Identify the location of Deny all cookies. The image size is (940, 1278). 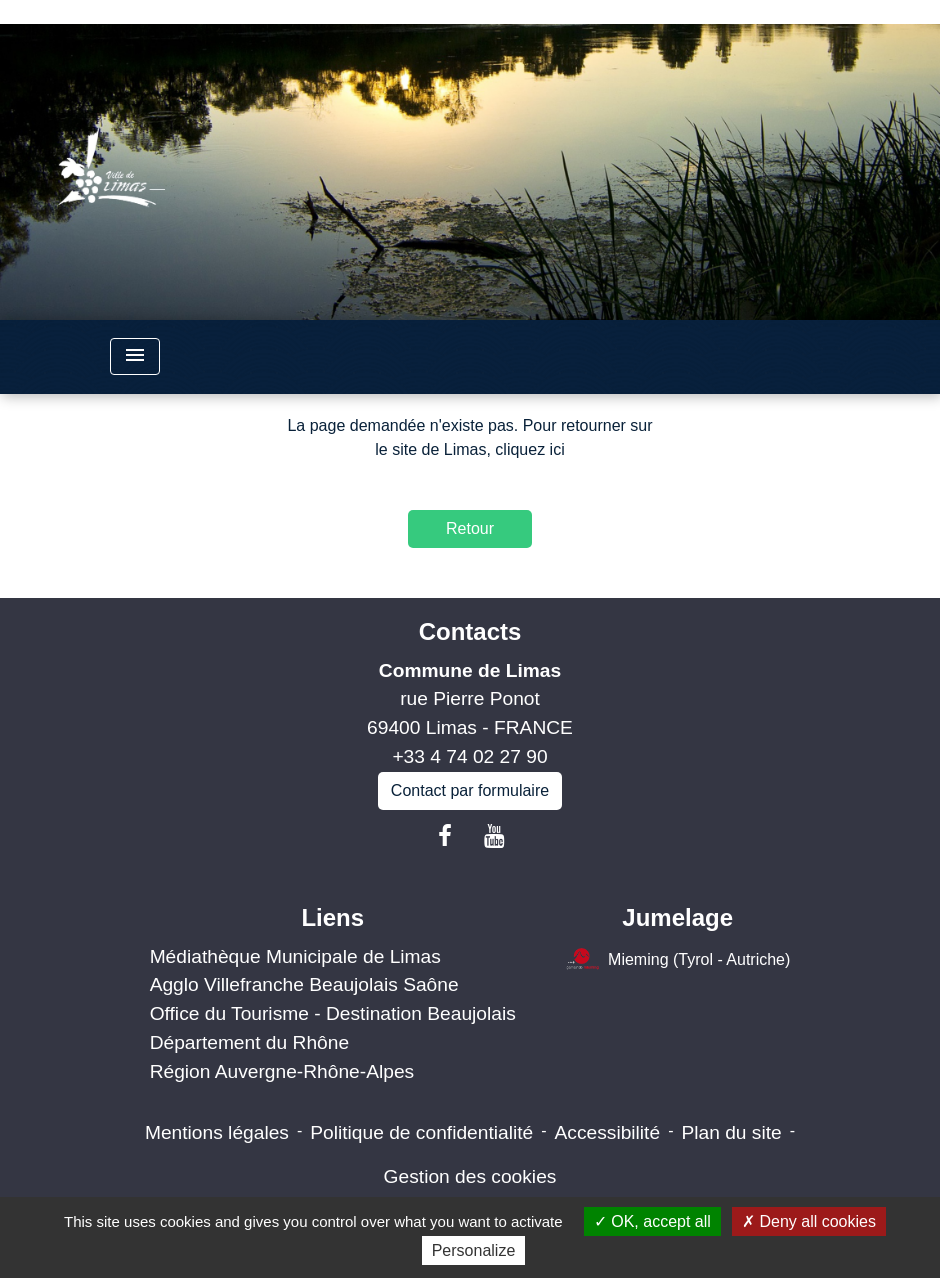
(809, 1221).